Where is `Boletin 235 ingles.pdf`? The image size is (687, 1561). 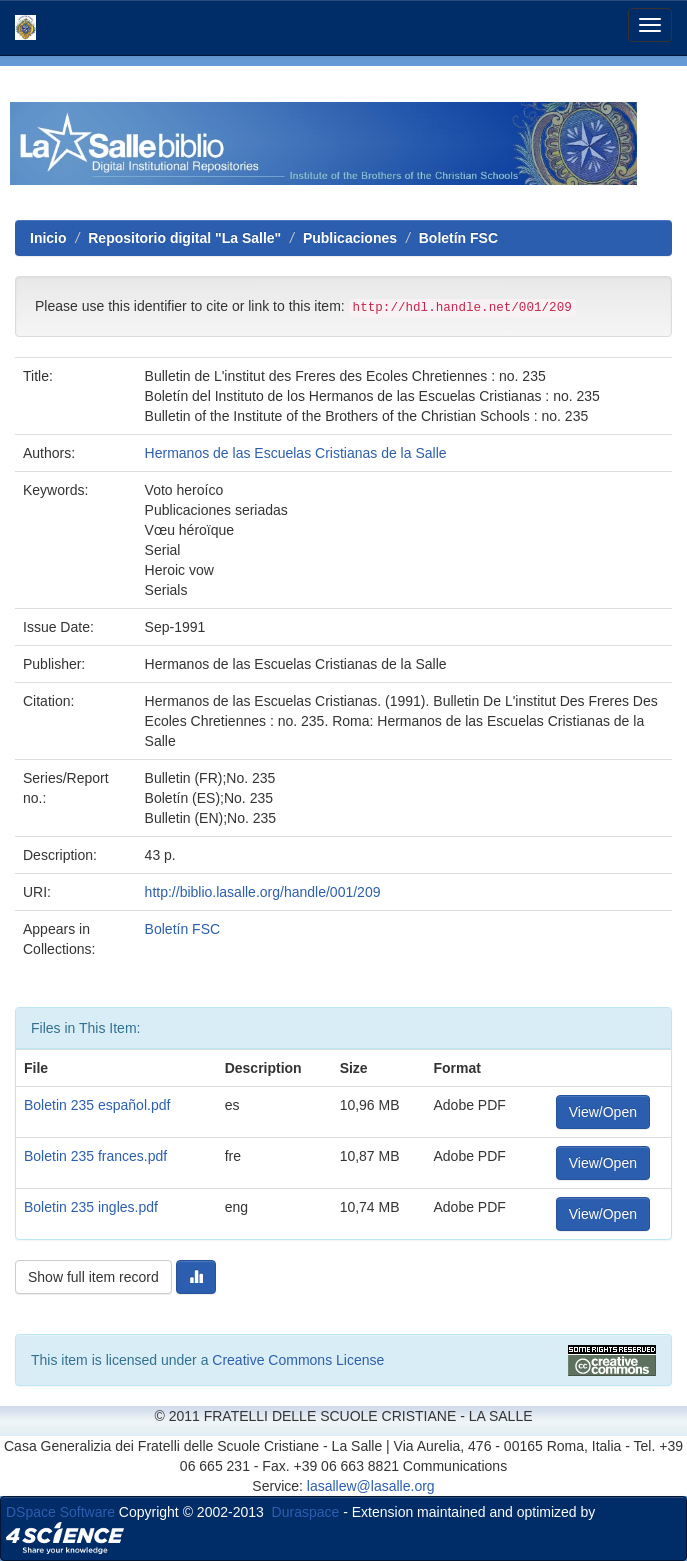
Boletin 235 ingles.pdf is located at coordinates (91, 1207).